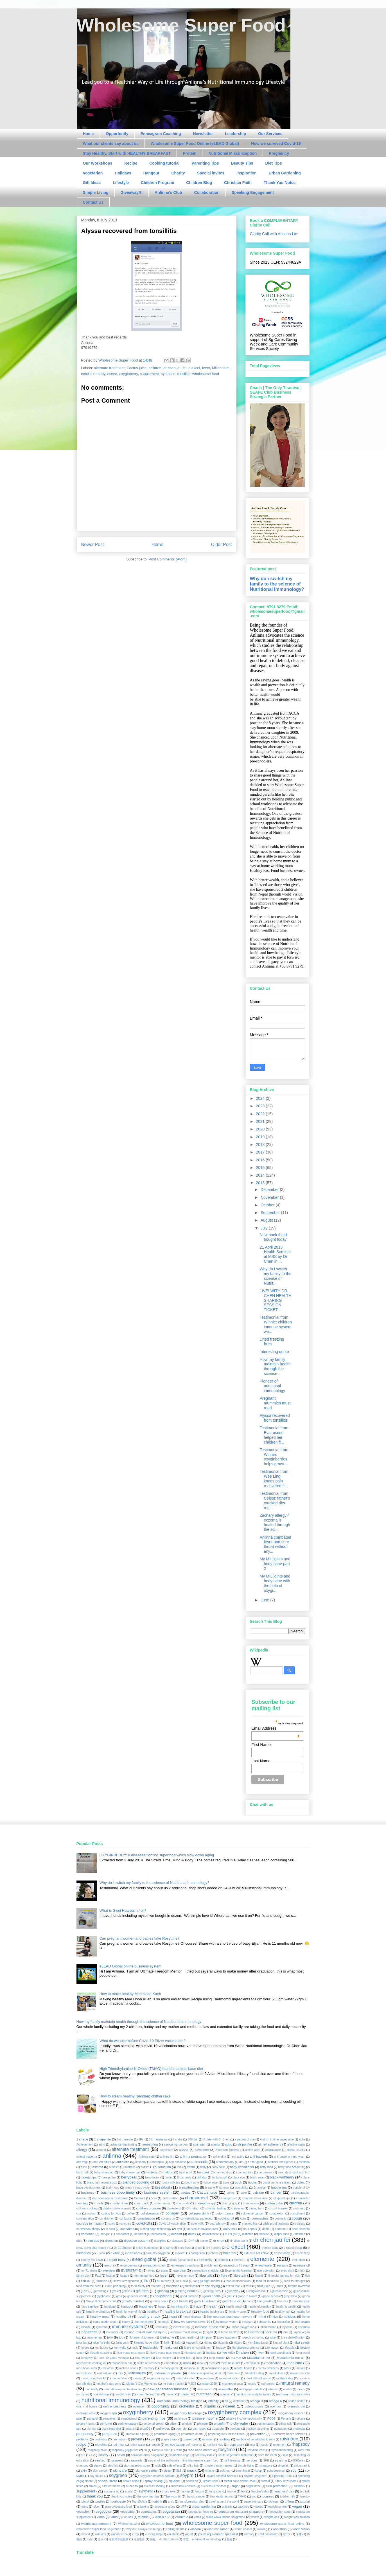 This screenshot has width=386, height=2576. What do you see at coordinates (168, 2172) in the screenshot?
I see `baking` at bounding box center [168, 2172].